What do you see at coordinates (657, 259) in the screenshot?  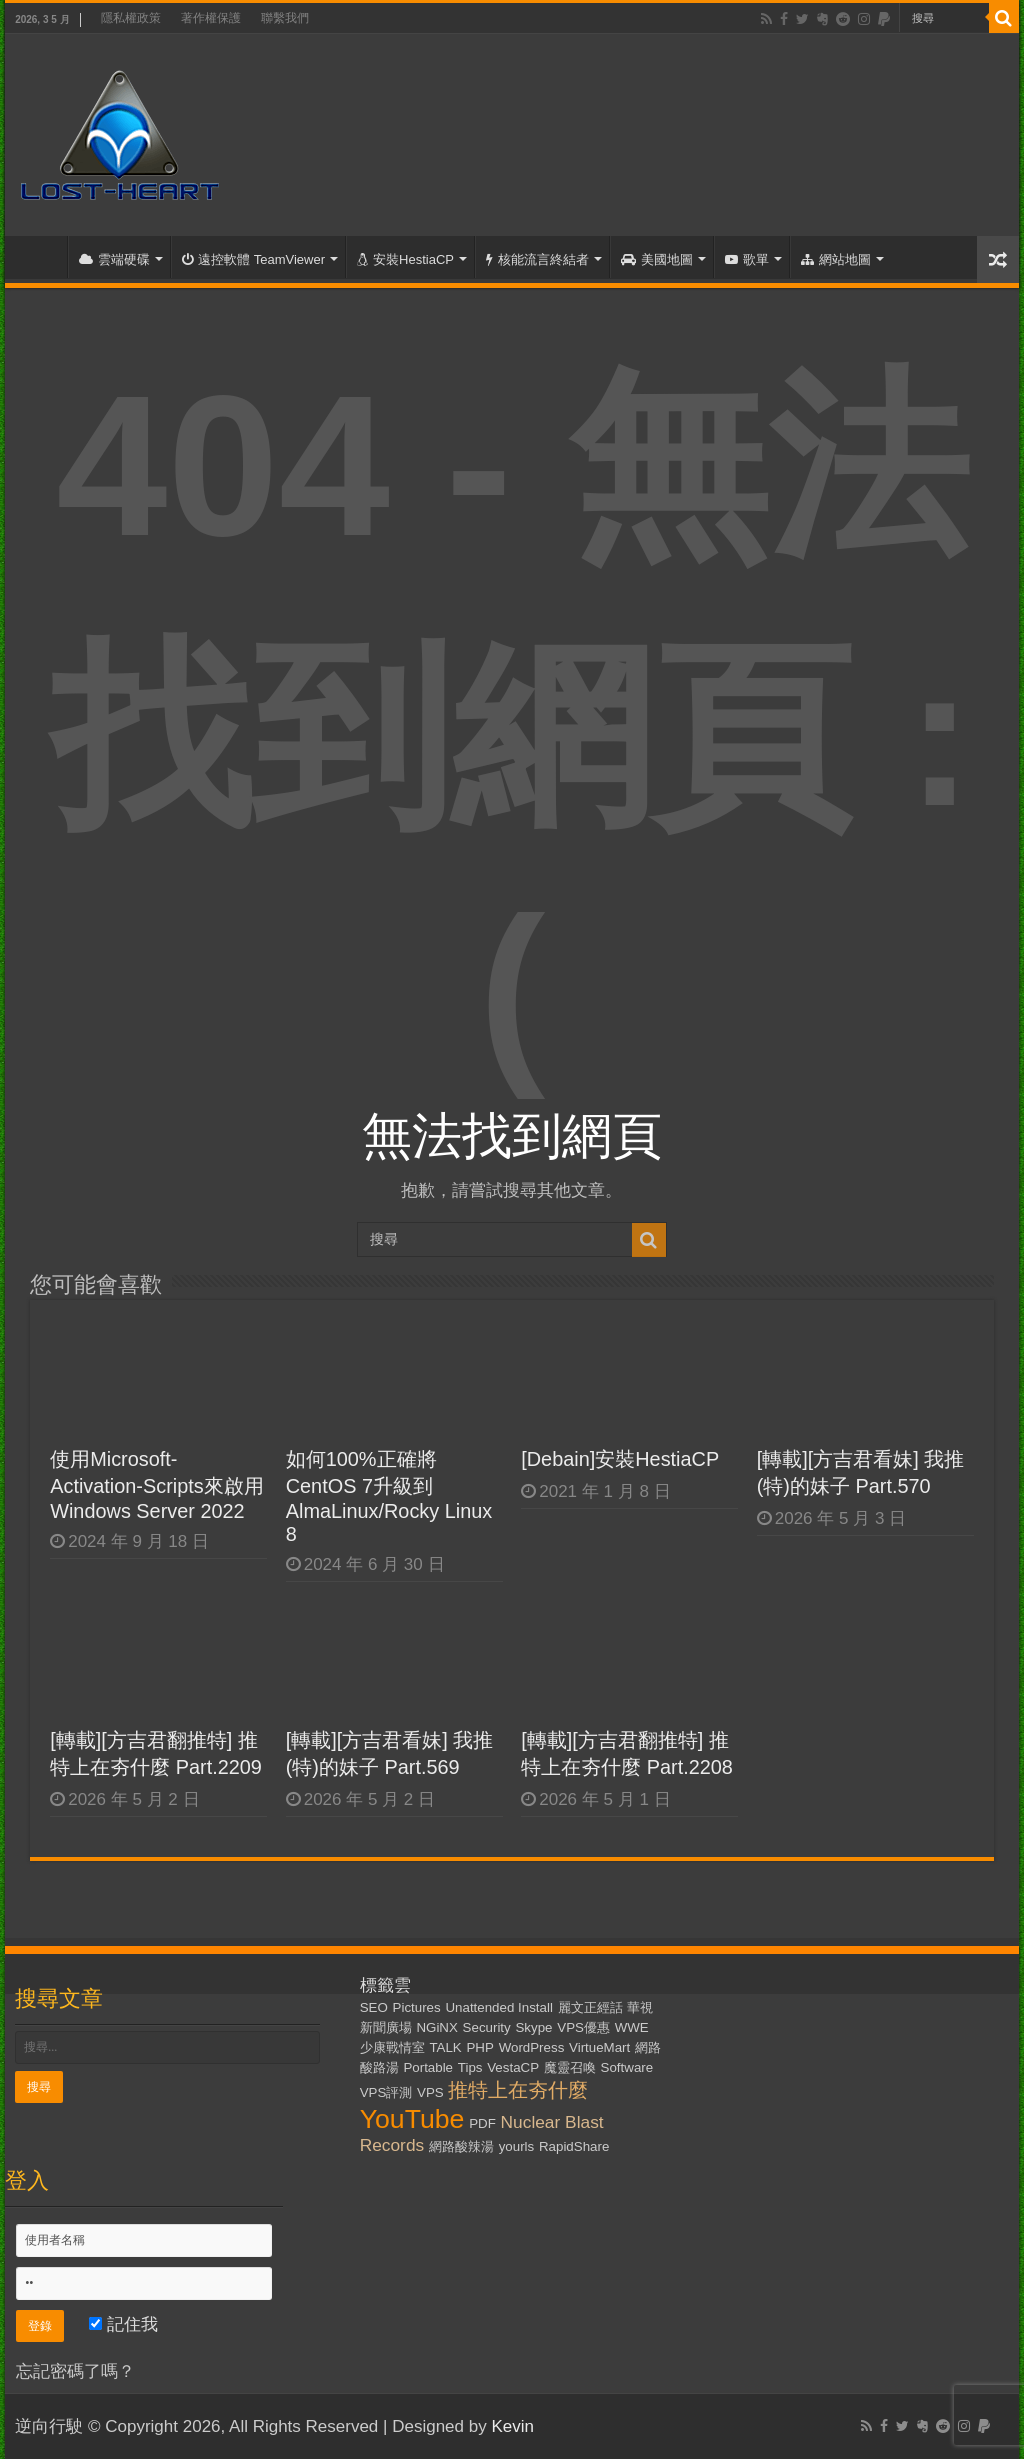 I see `美國地圖` at bounding box center [657, 259].